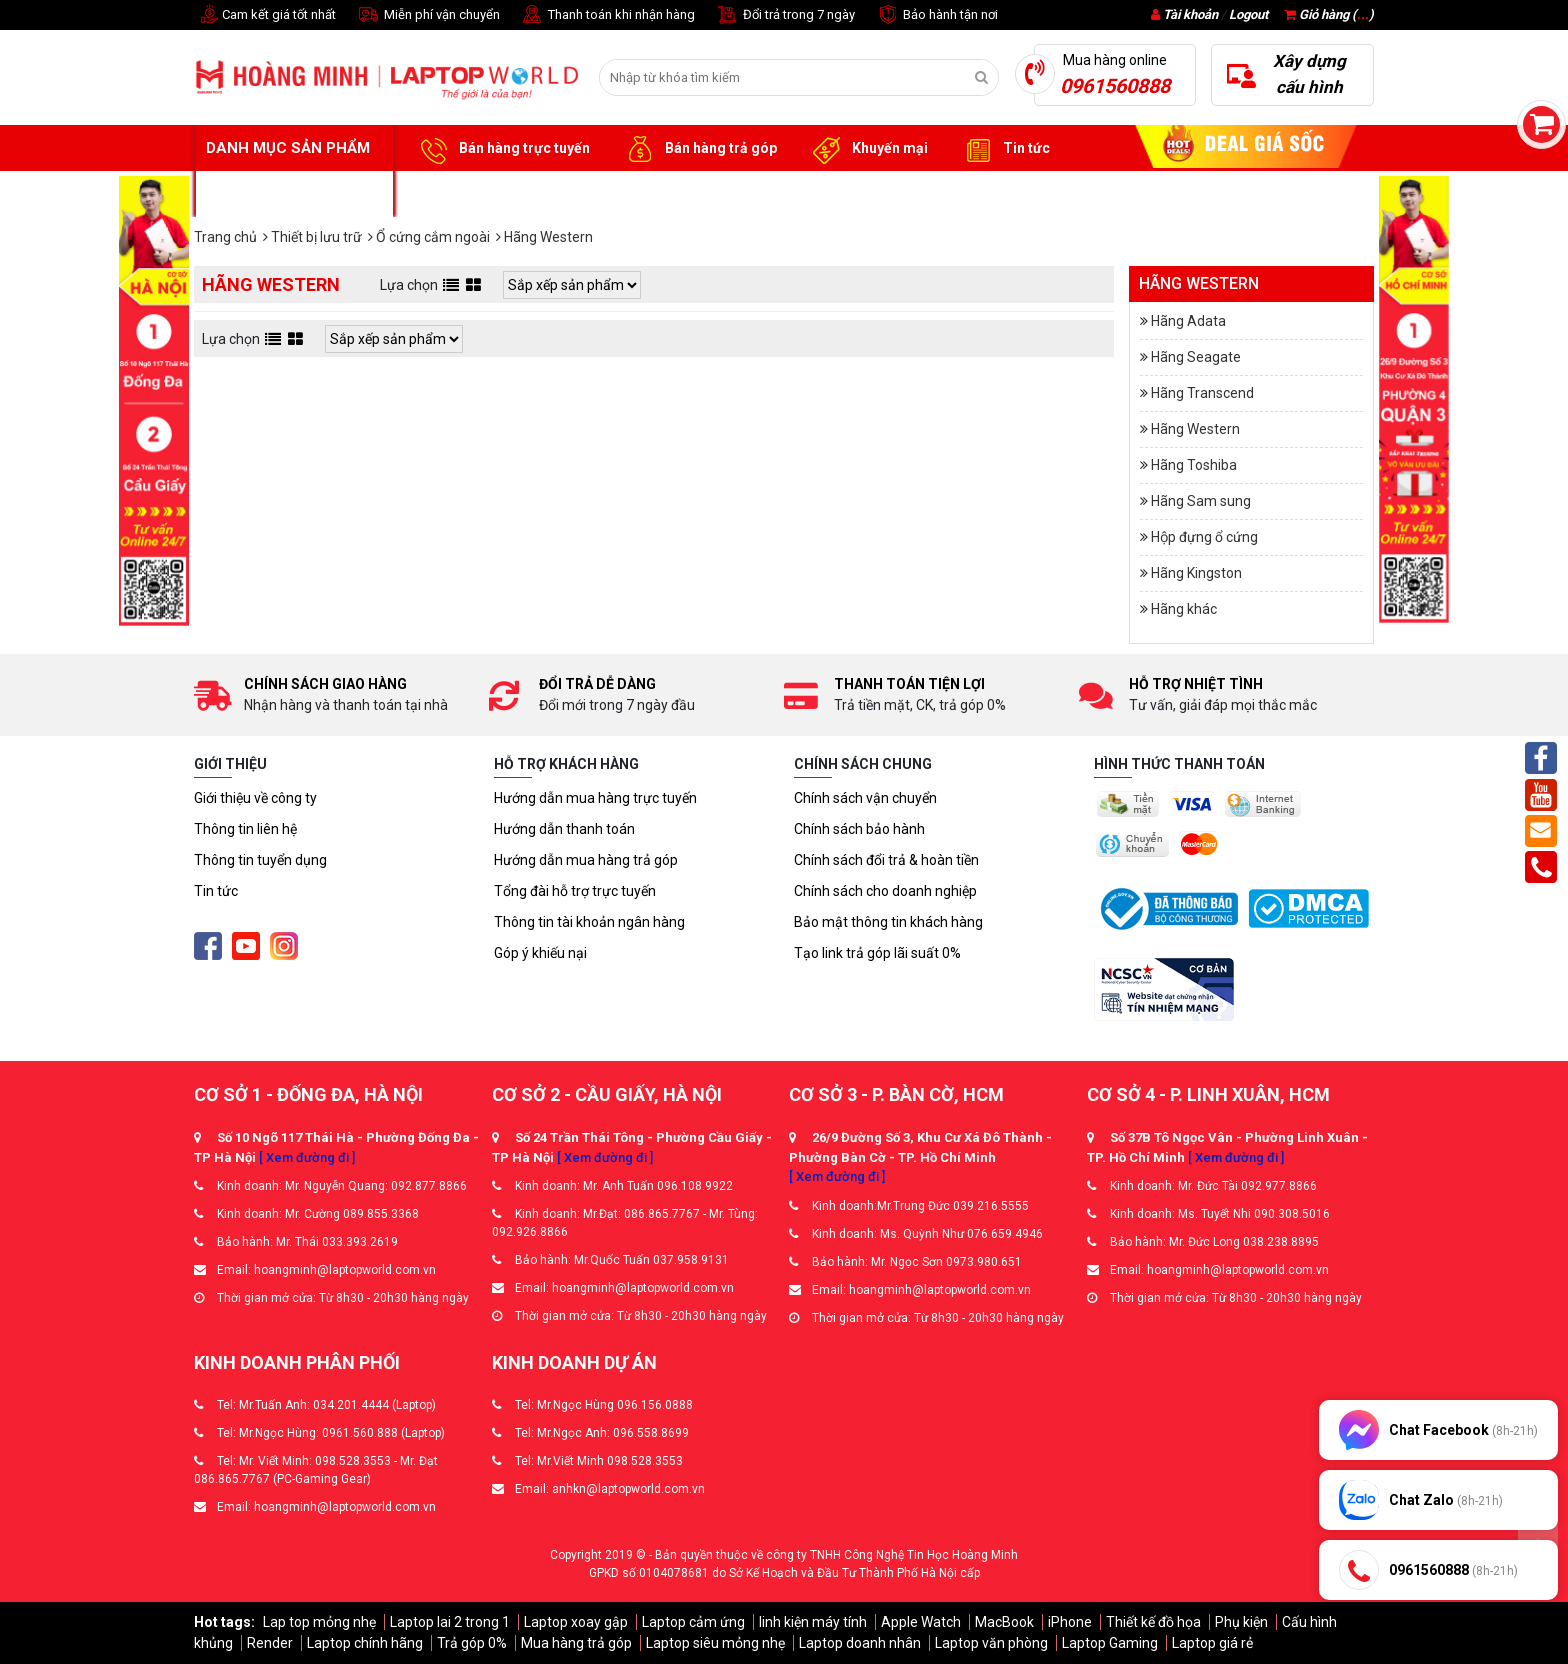  Describe the element at coordinates (265, 15) in the screenshot. I see `Cam kết giá tốt nhất` at that location.